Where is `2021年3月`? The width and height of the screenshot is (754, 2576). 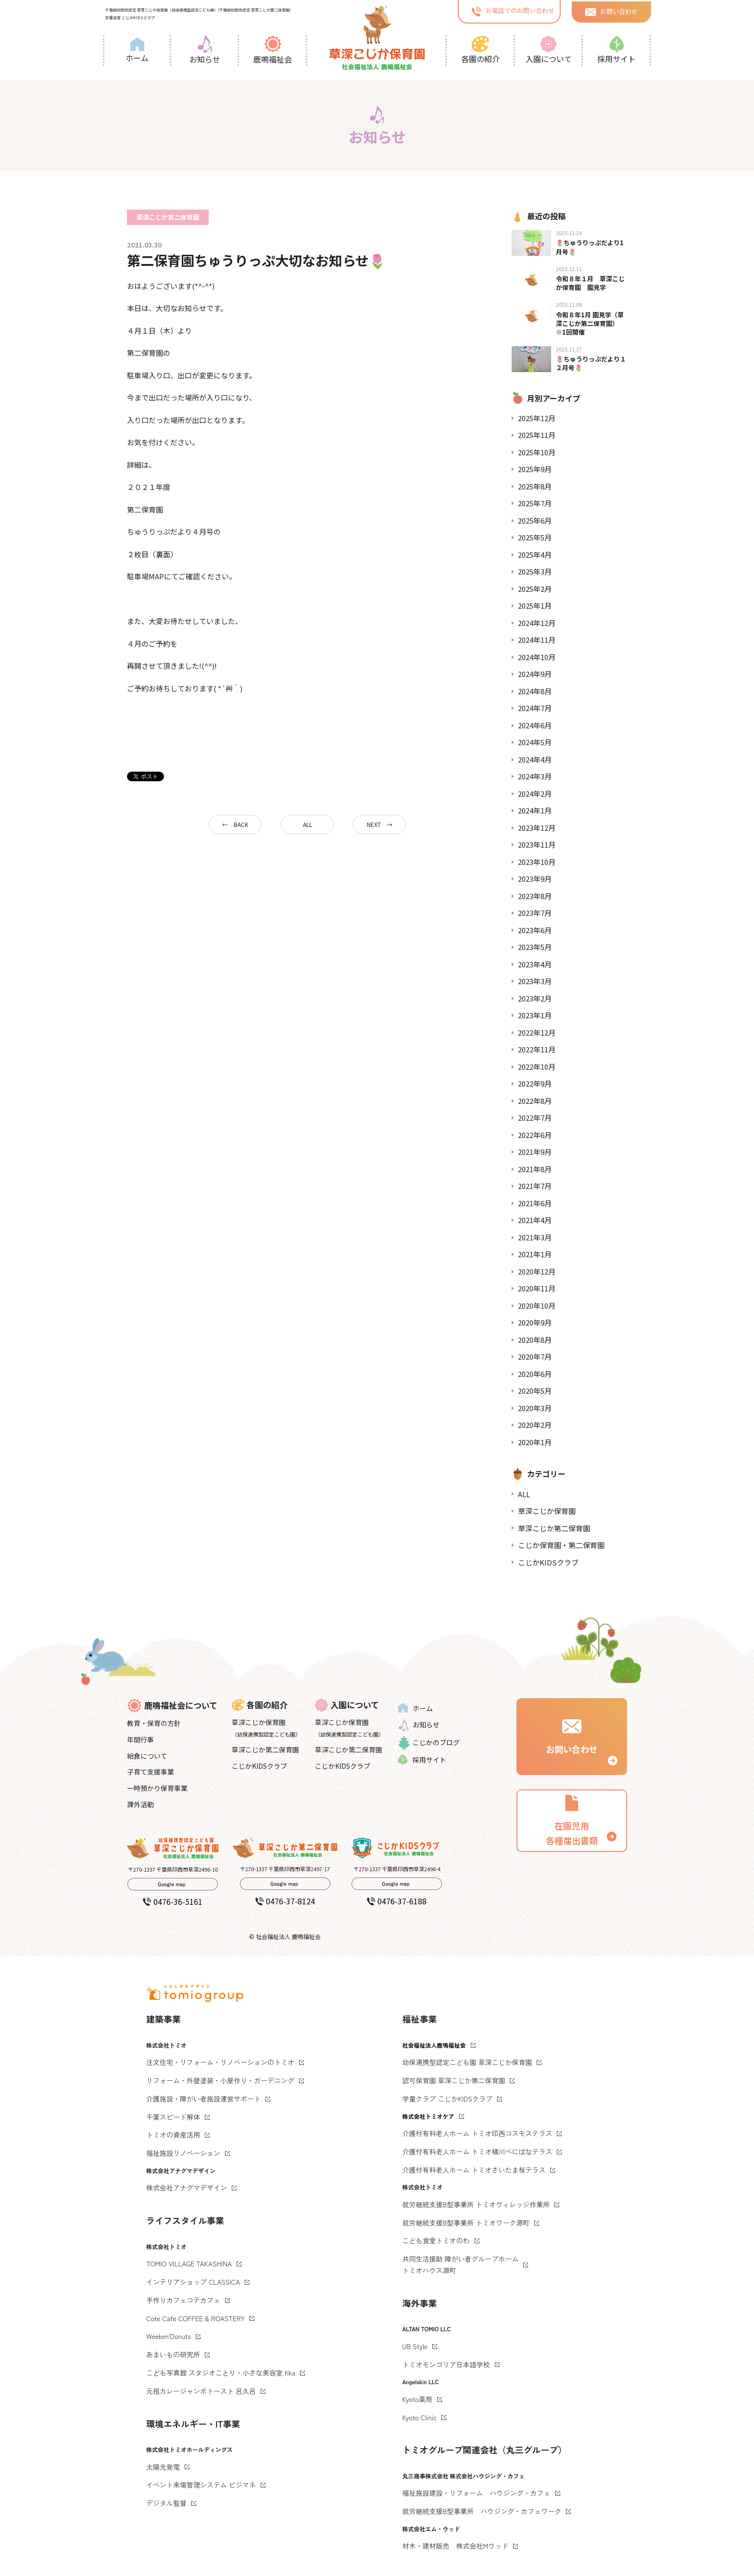
2021年3月 is located at coordinates (535, 1237).